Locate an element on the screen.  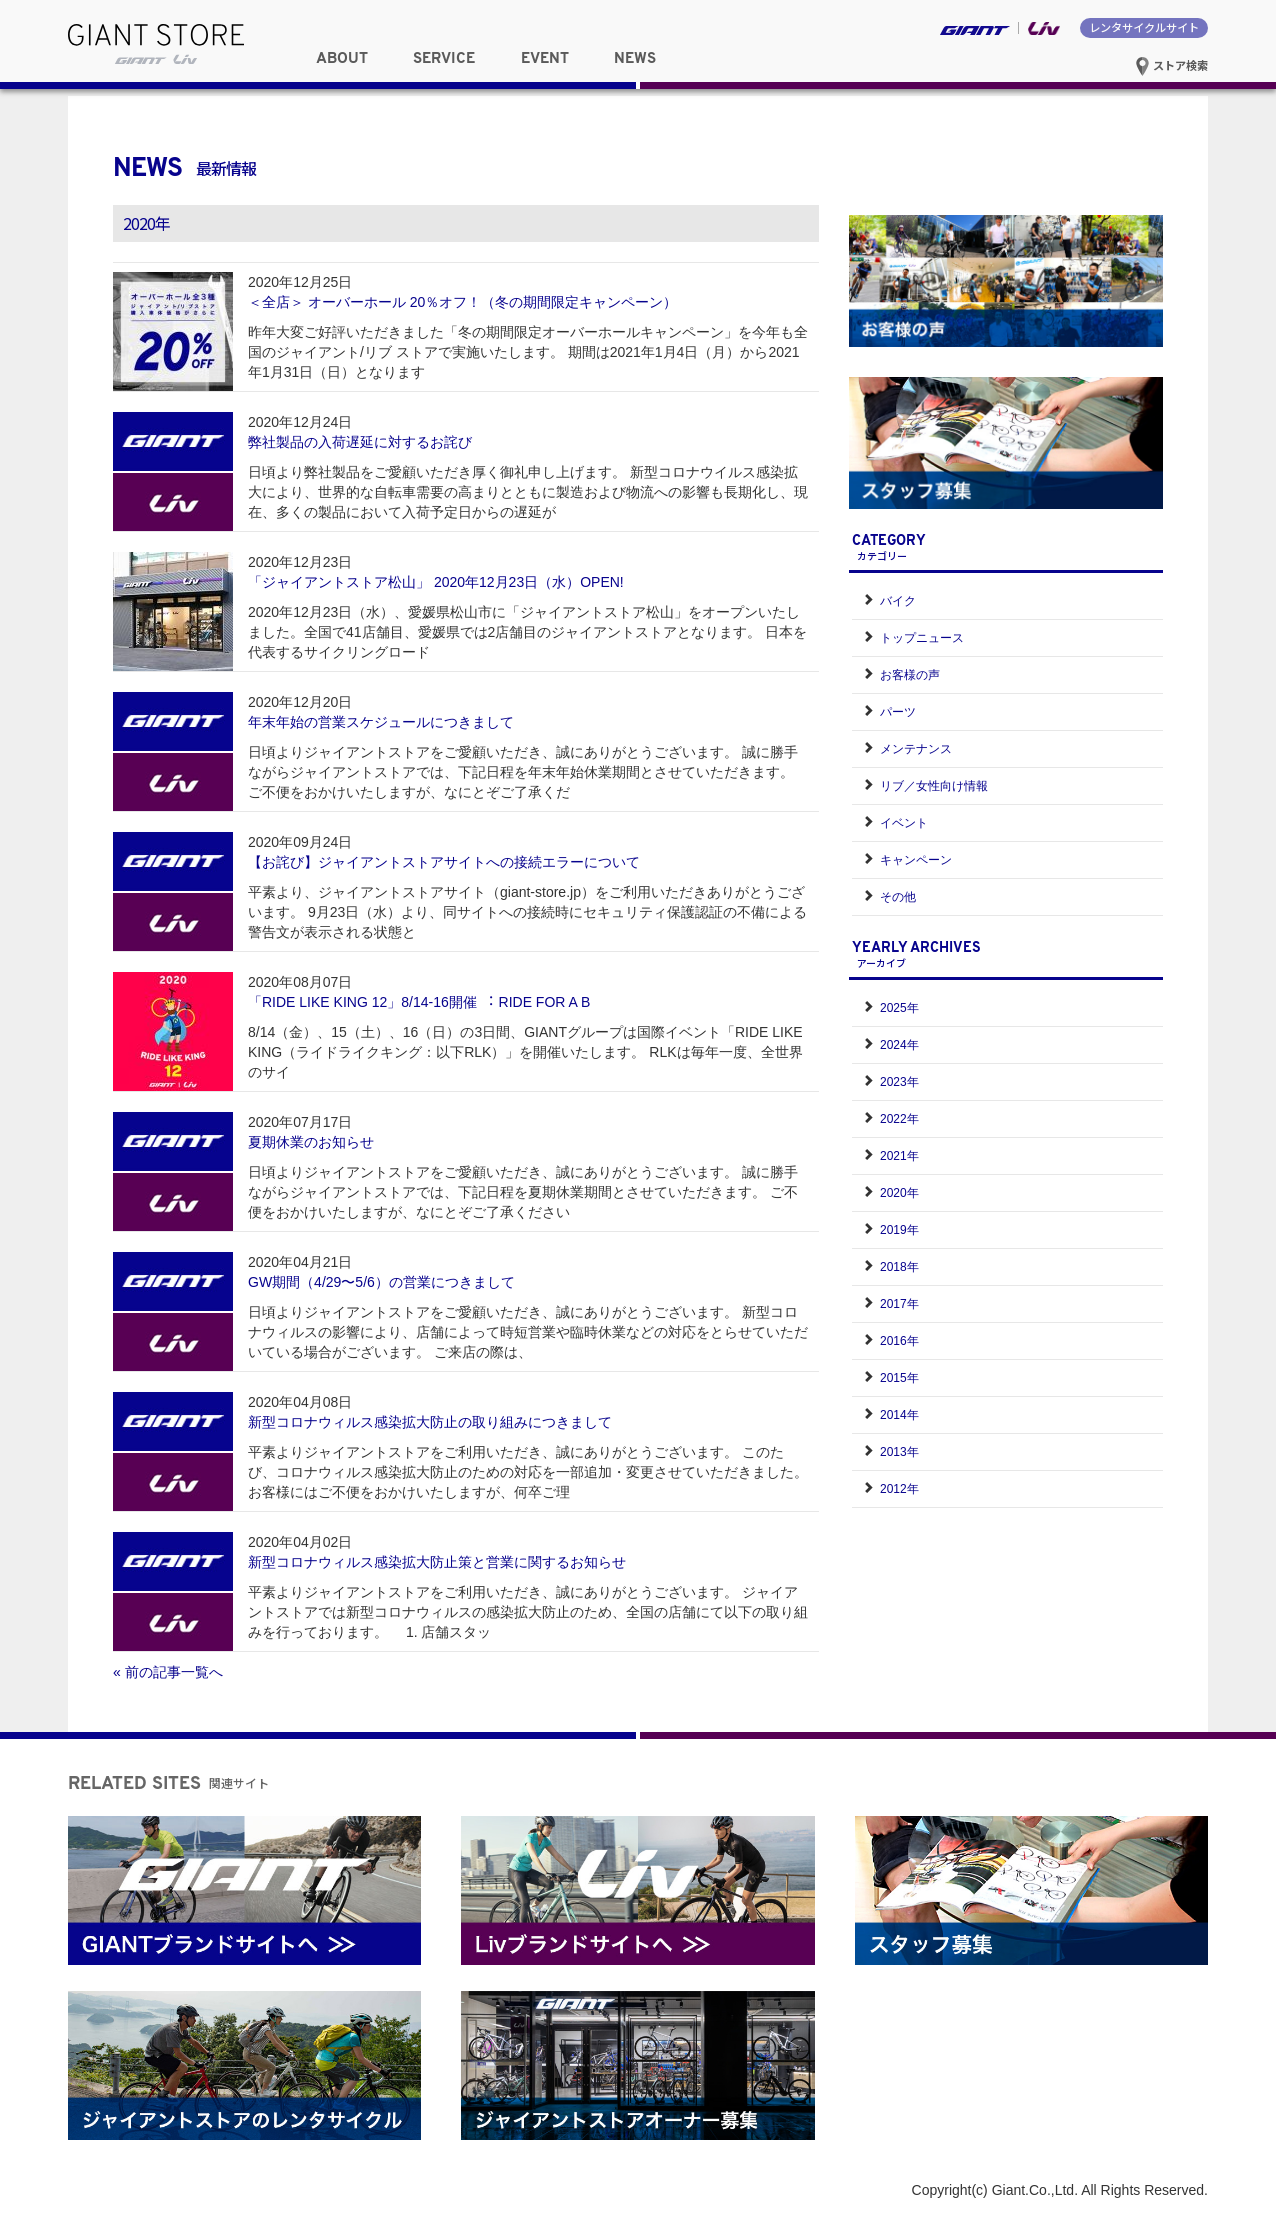
新型コロナウィルス感染拡大防止の取り組みにつきまして is located at coordinates (430, 1422).